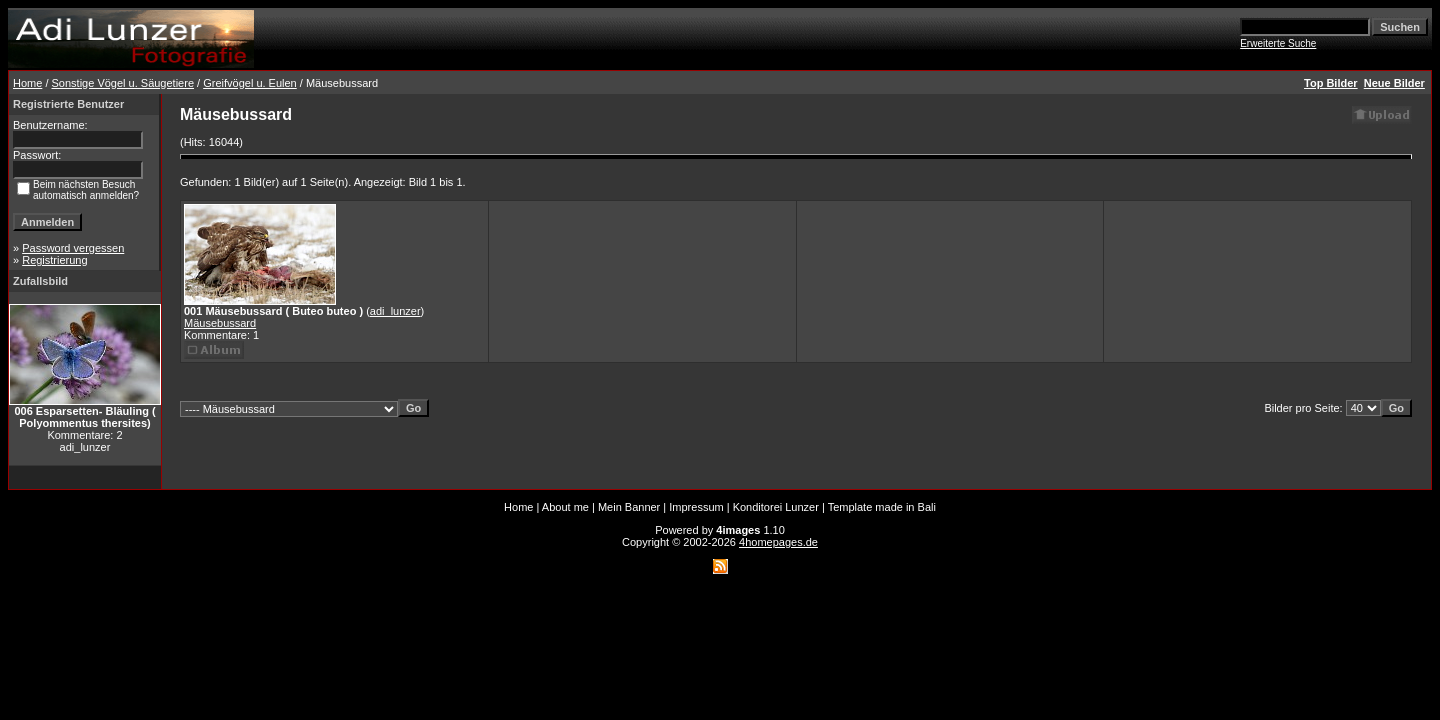  Describe the element at coordinates (27, 83) in the screenshot. I see `Home` at that location.